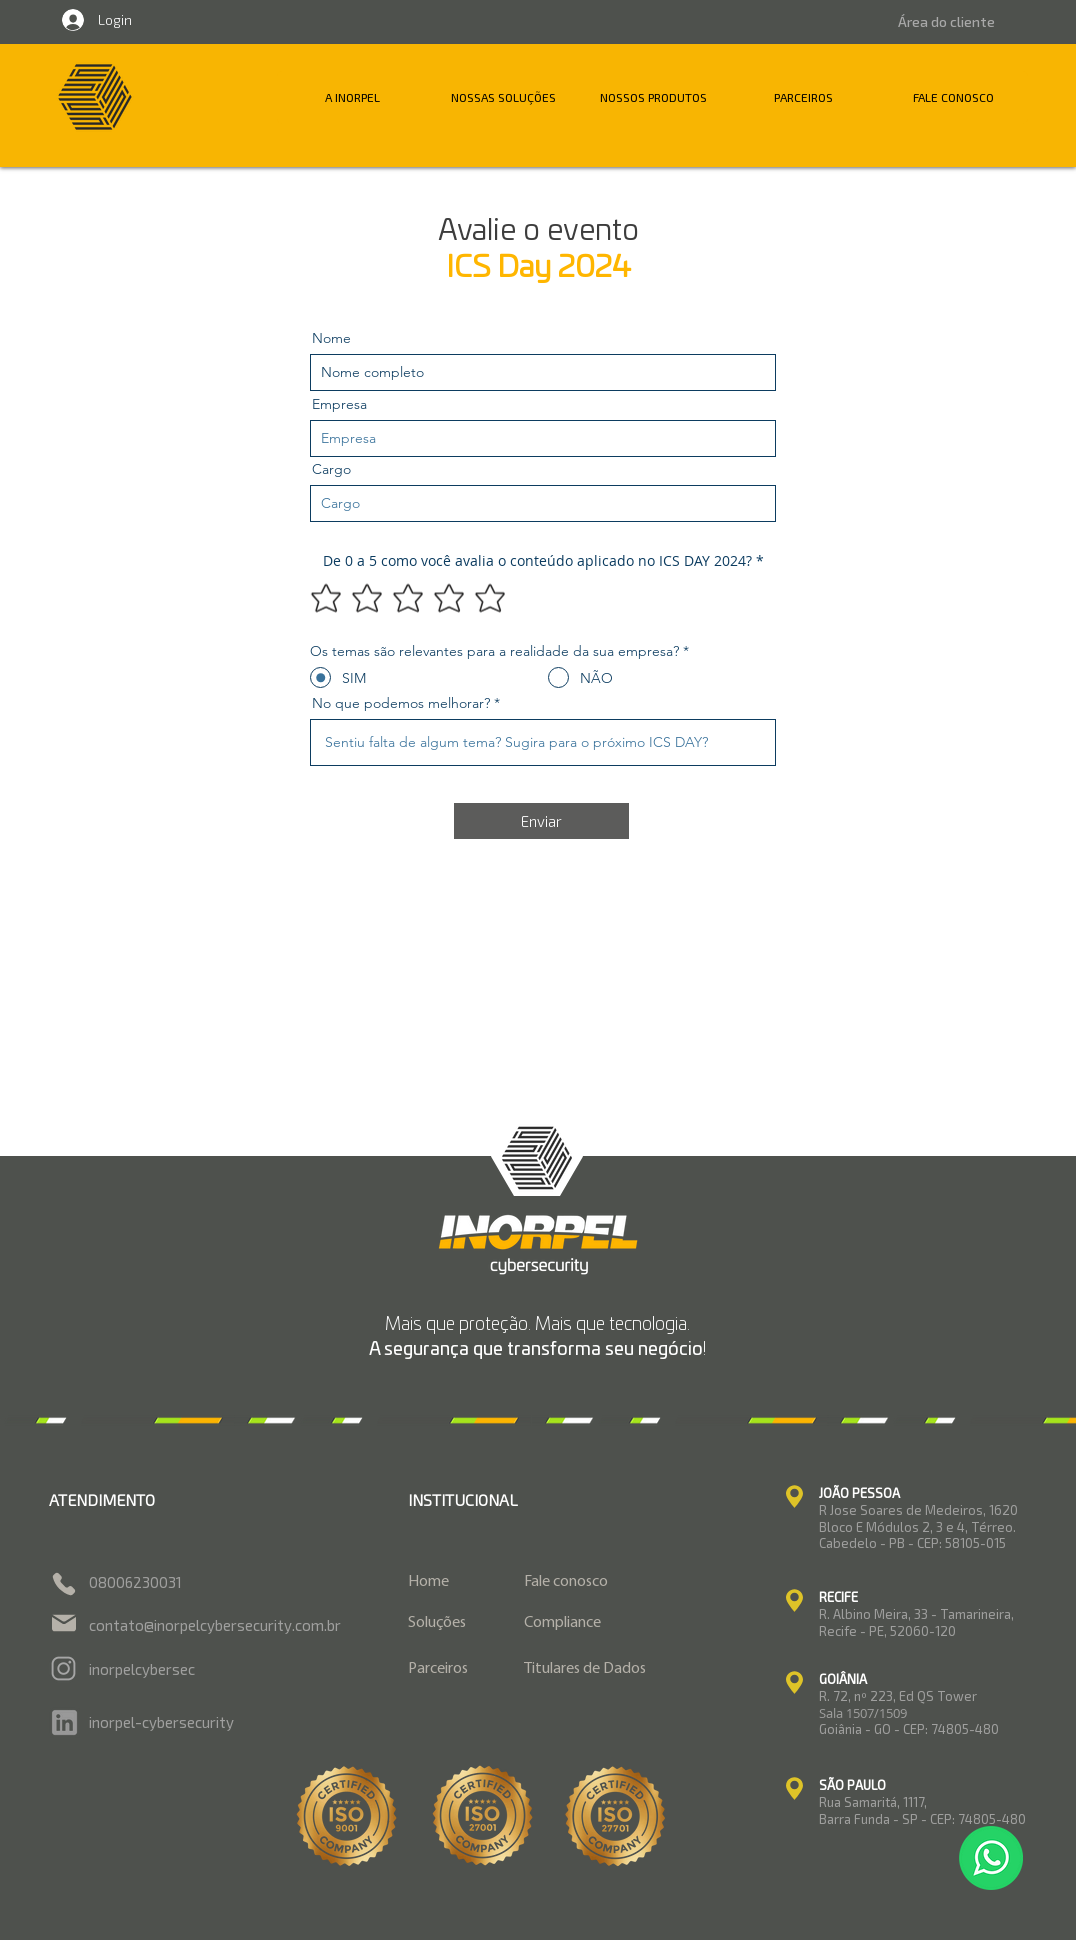 The width and height of the screenshot is (1076, 1940). What do you see at coordinates (614, 1669) in the screenshot?
I see `[Titulares de Dados]` at bounding box center [614, 1669].